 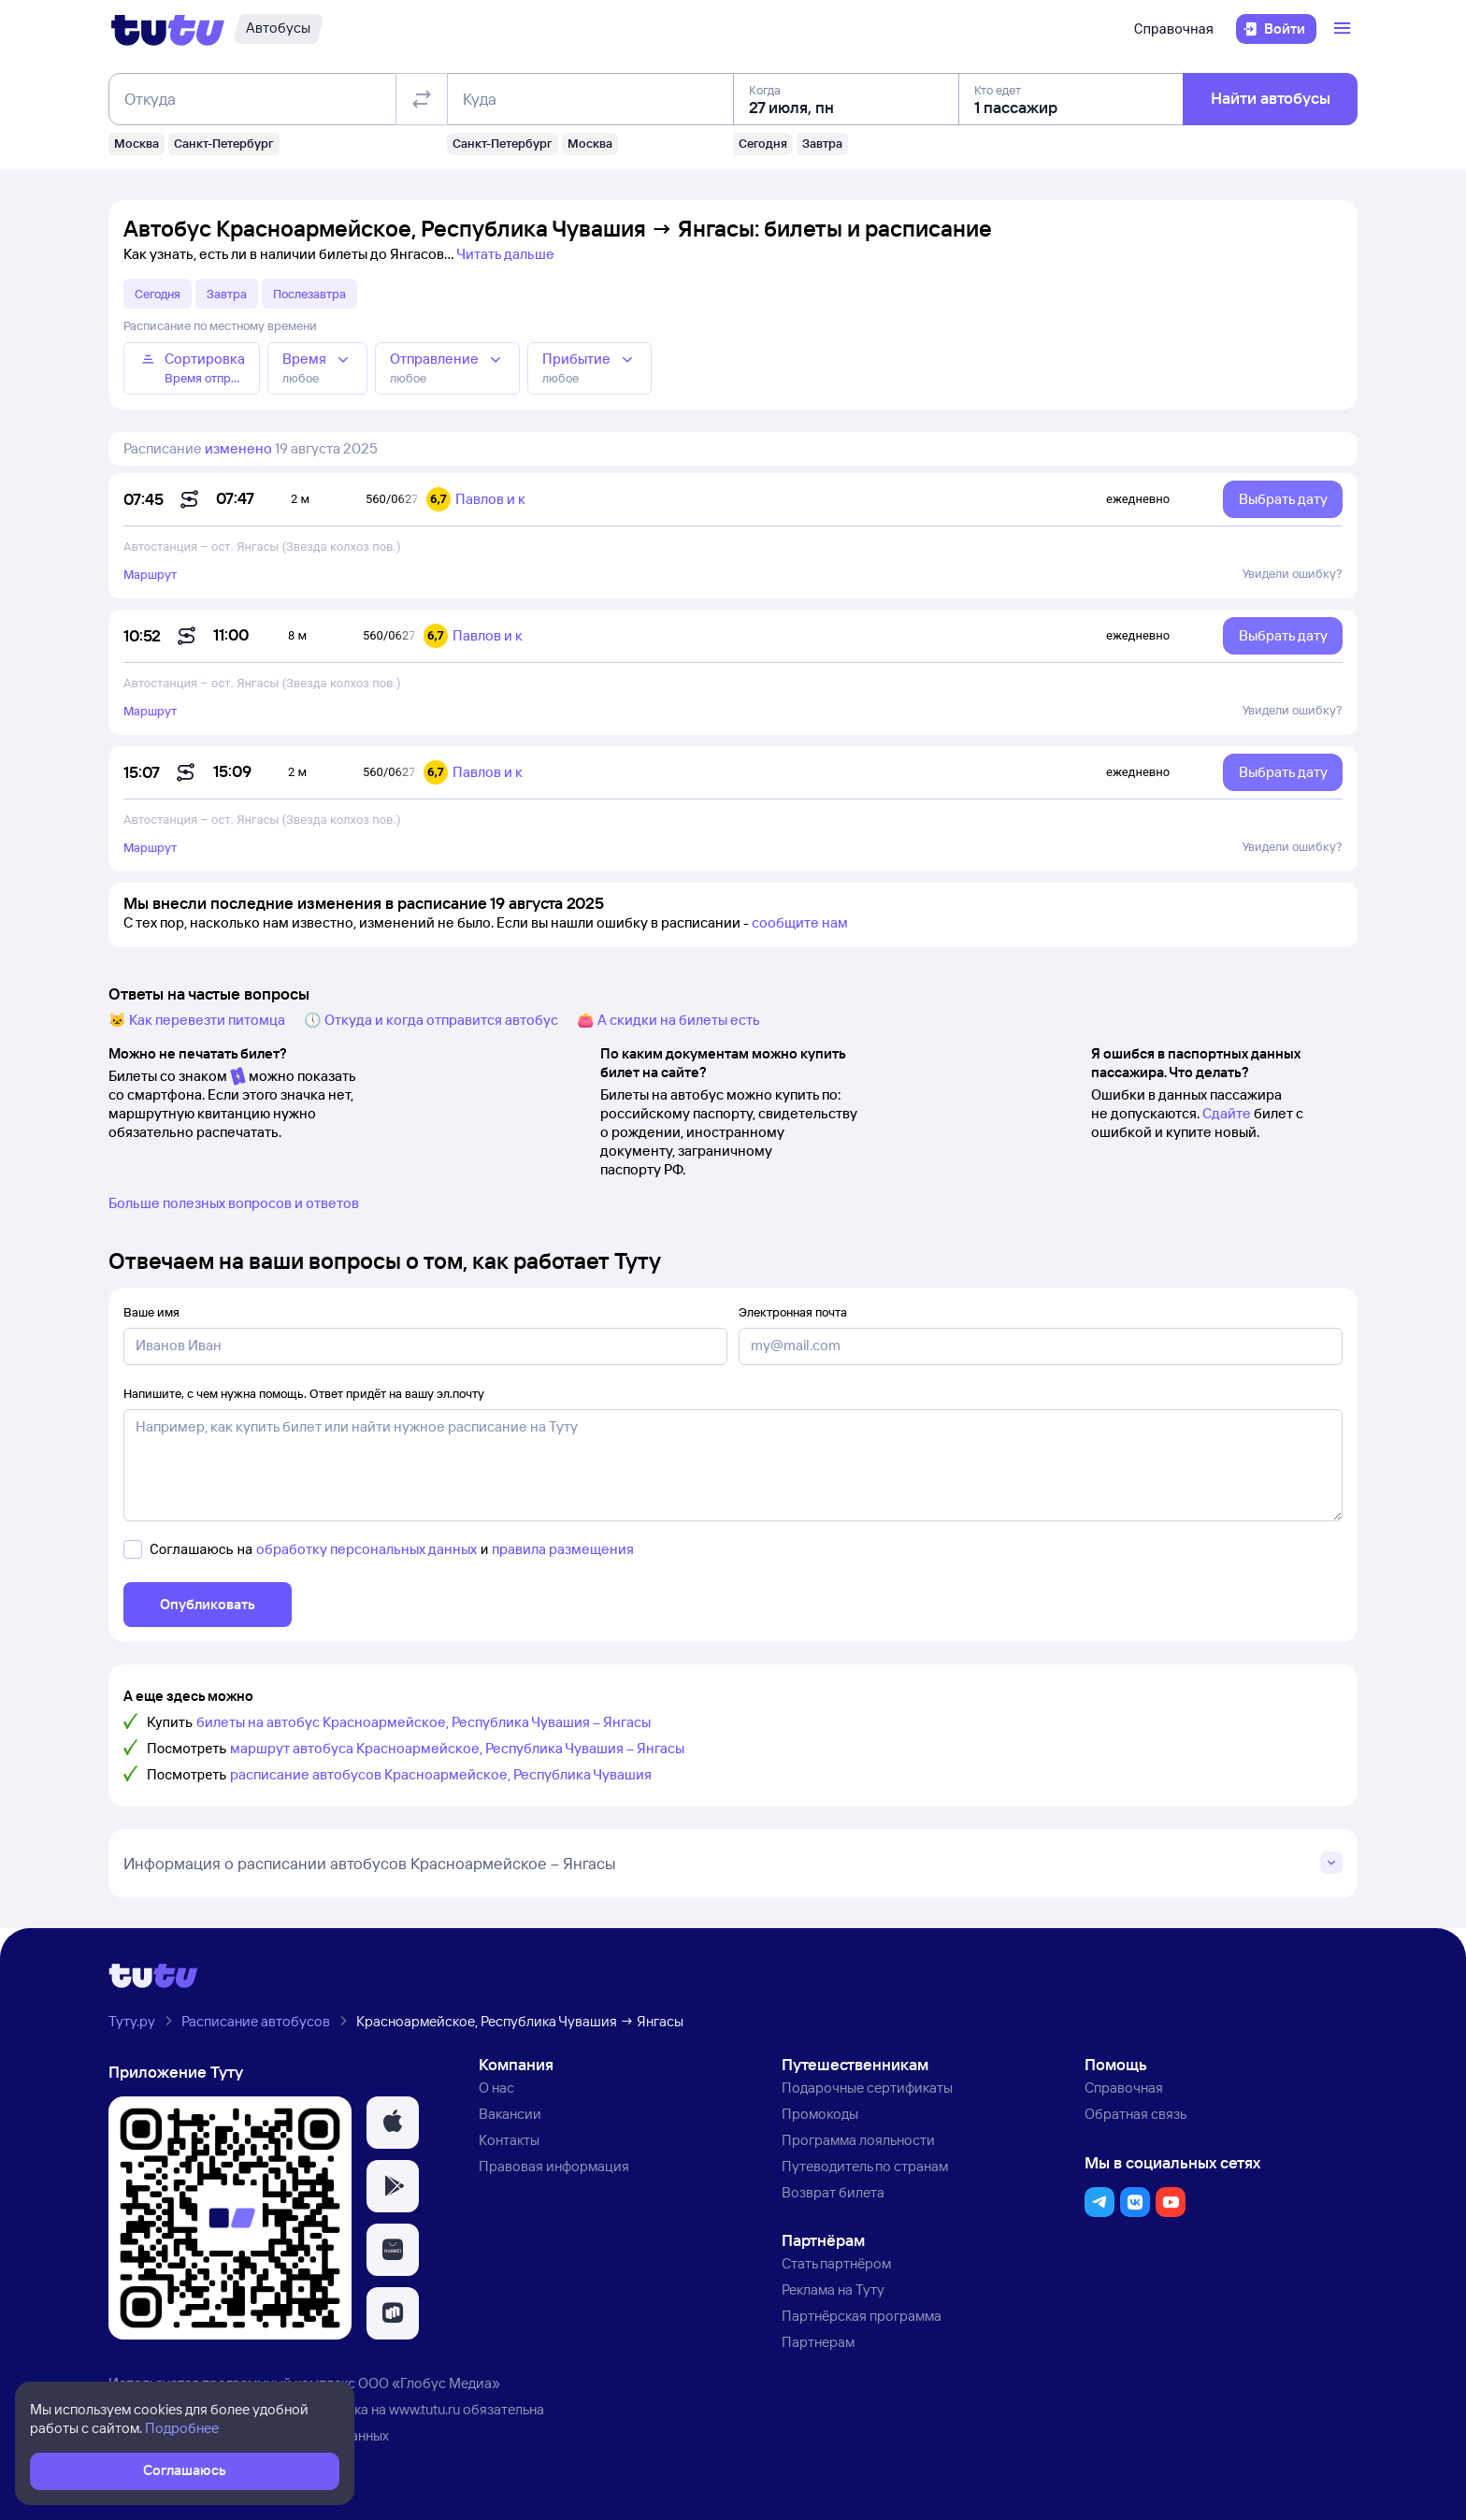 I want to click on правила размещения, so click(x=563, y=1549).